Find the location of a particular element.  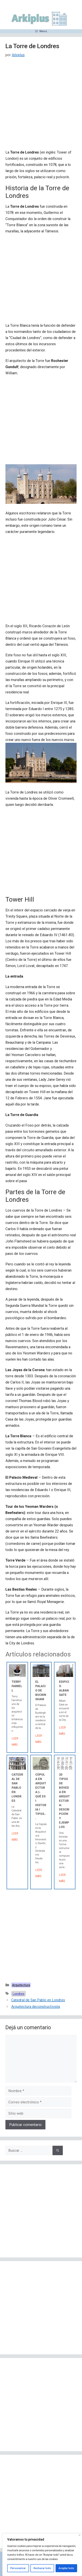

El Palacio de Buckingham is located at coordinates (40, 1690).